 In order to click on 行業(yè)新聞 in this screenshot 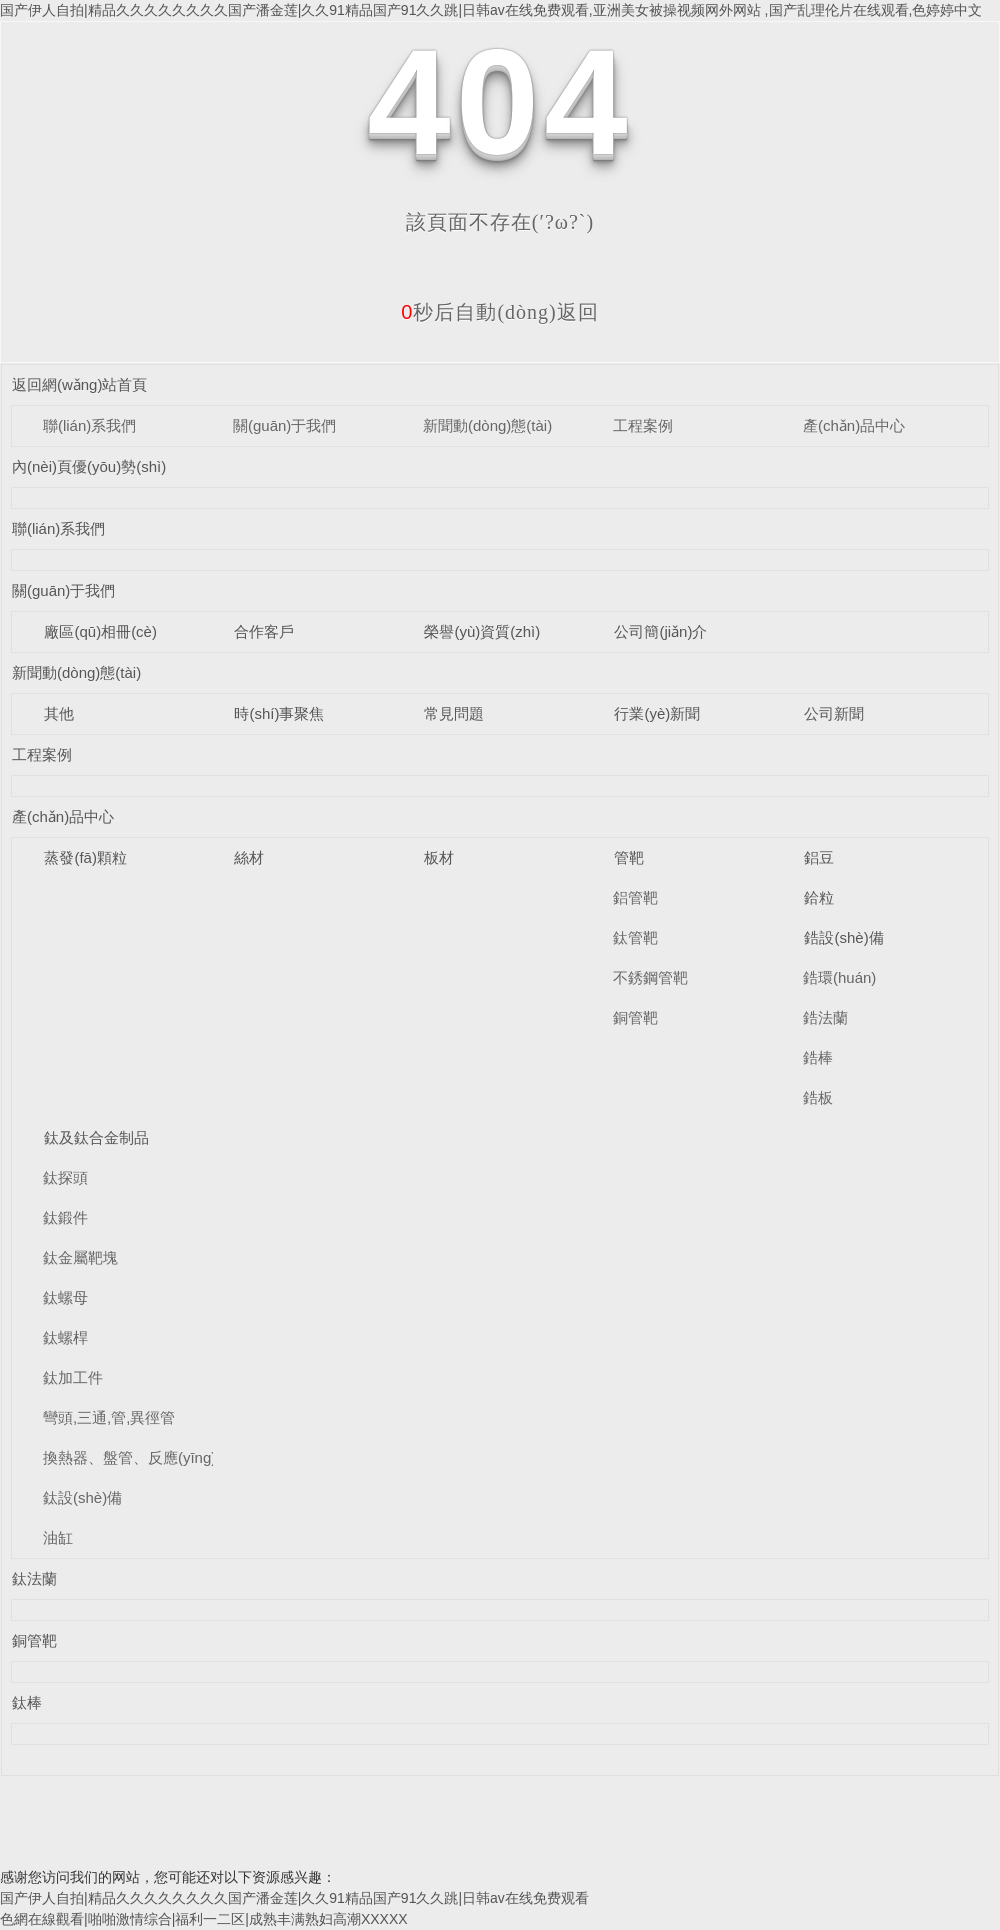, I will do `click(657, 713)`.